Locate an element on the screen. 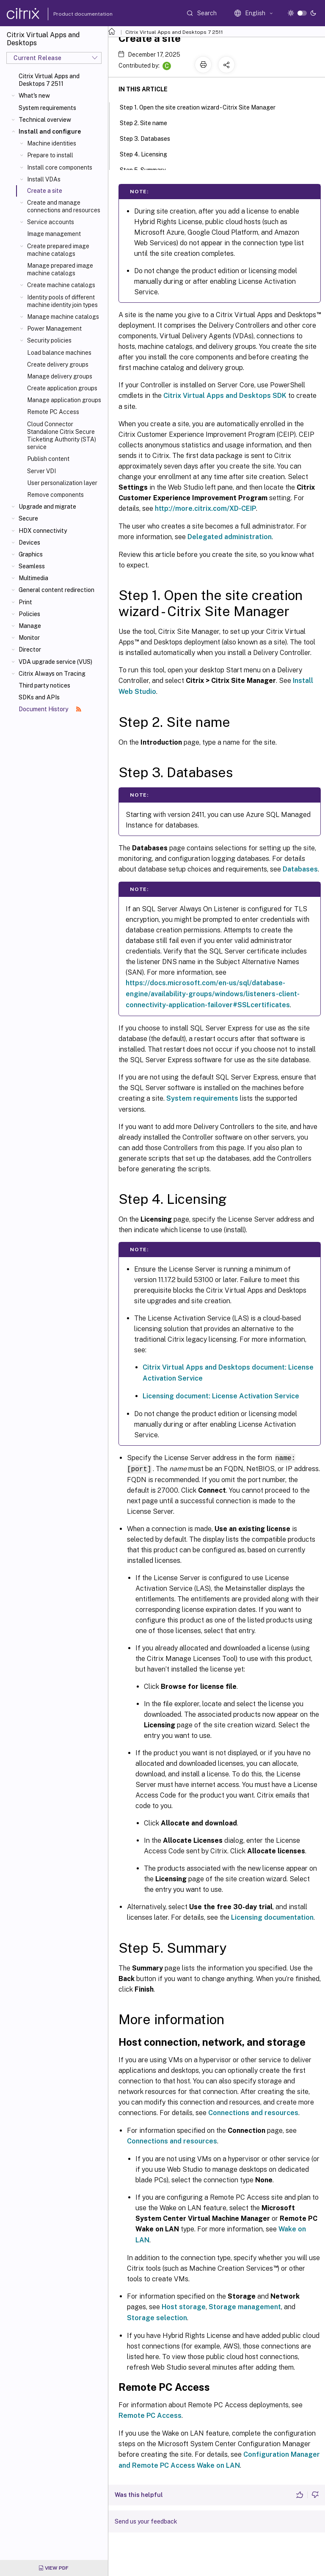  Technical overview is located at coordinates (45, 119).